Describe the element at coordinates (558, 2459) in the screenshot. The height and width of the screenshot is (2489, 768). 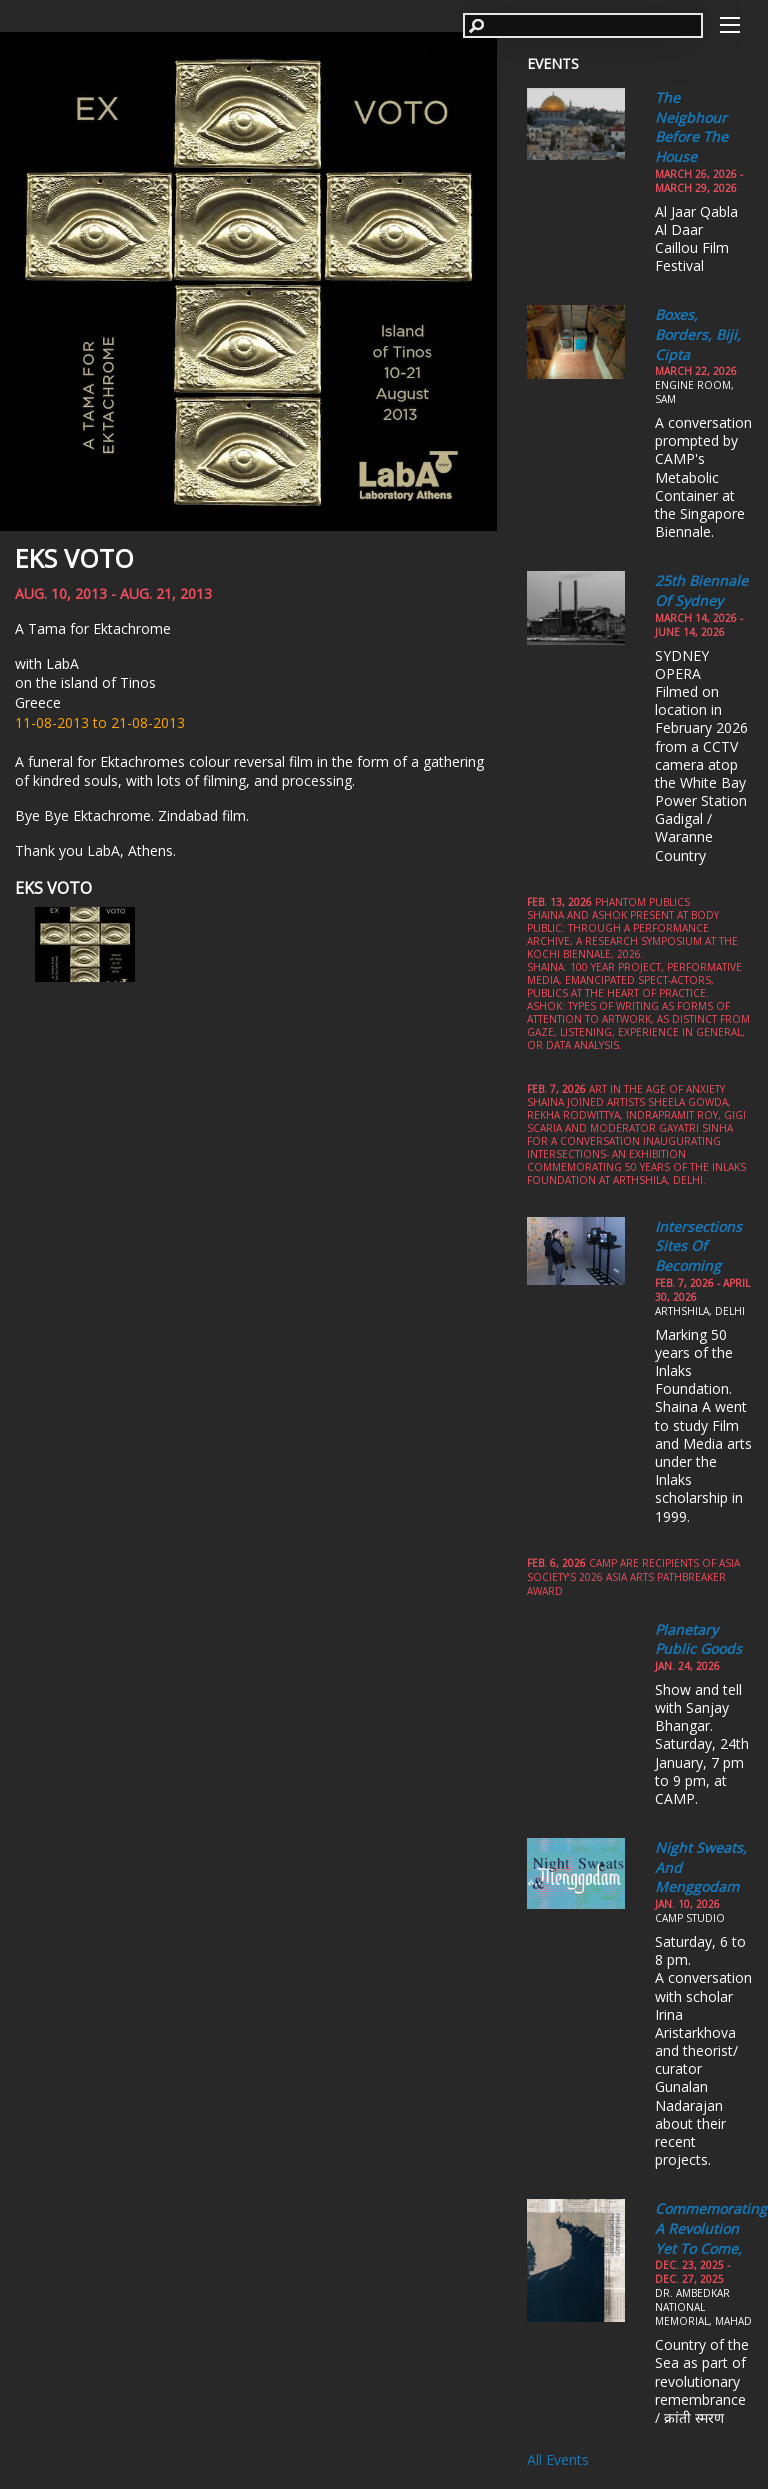
I see `All Events` at that location.